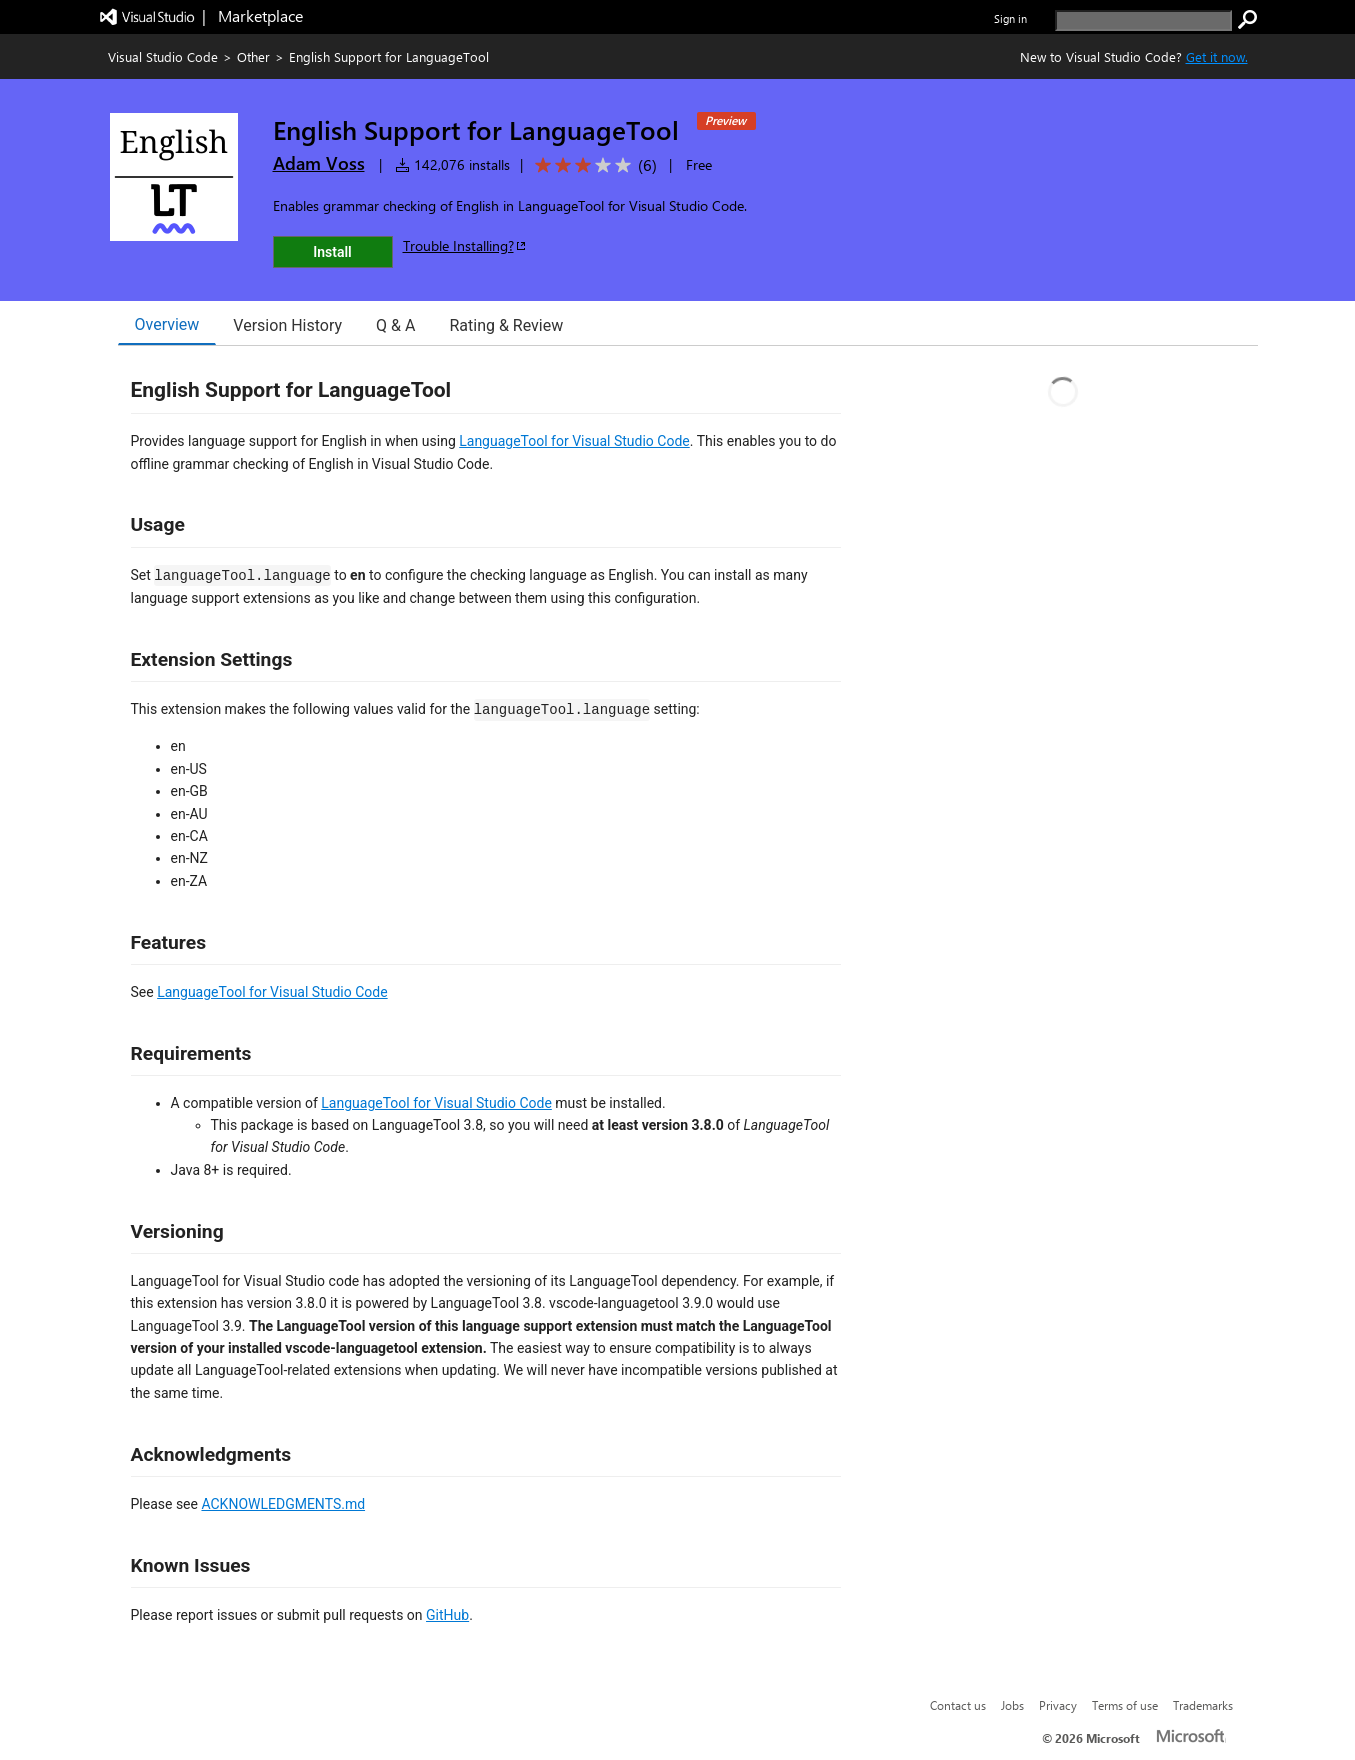  What do you see at coordinates (958, 1705) in the screenshot?
I see `Contact us` at bounding box center [958, 1705].